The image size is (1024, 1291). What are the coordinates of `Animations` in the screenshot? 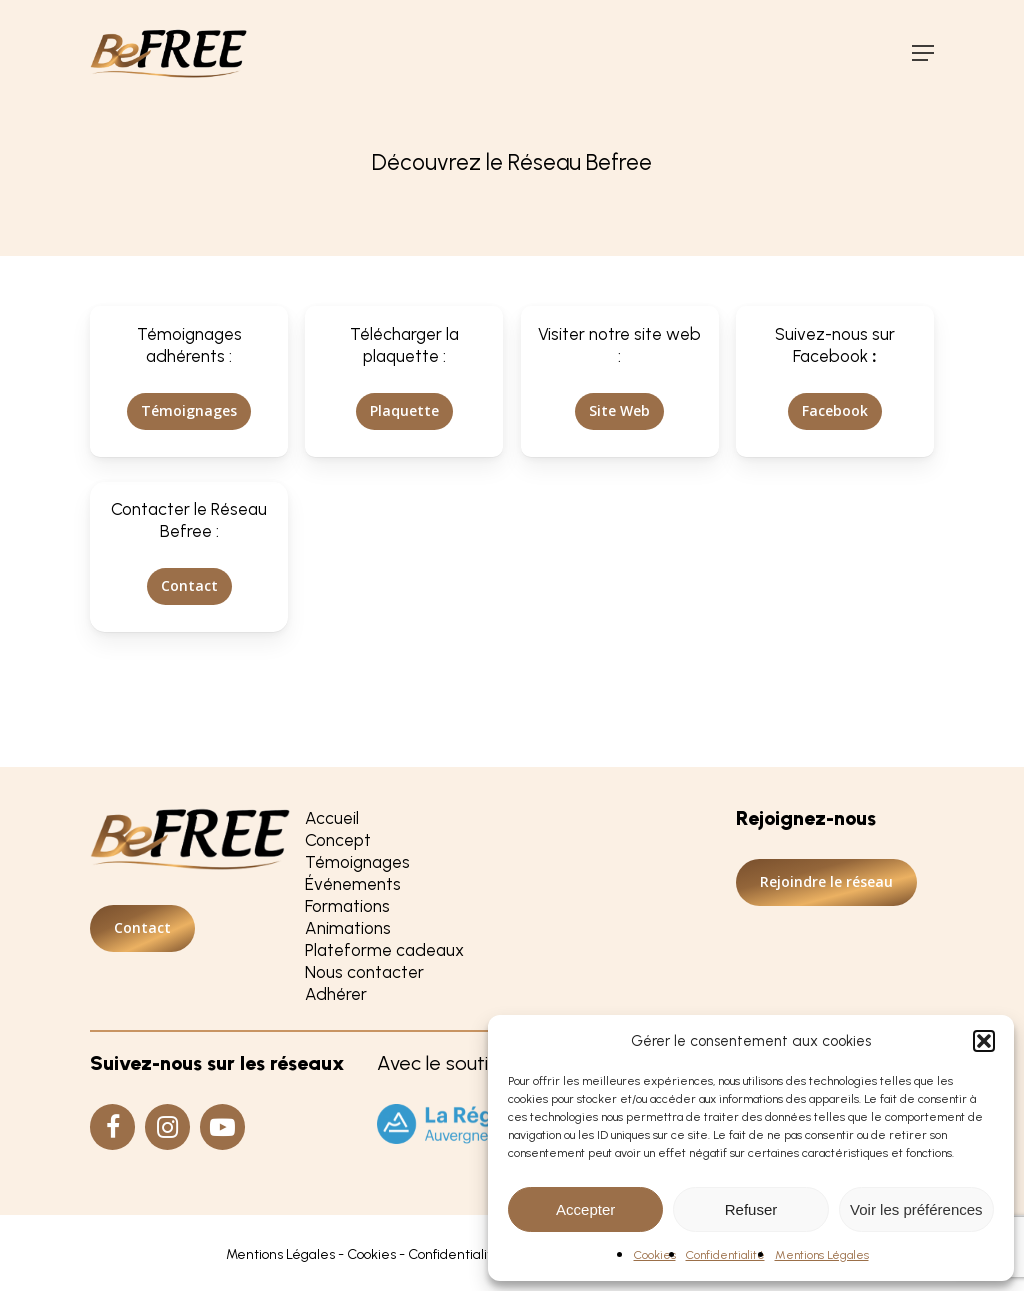 It's located at (348, 928).